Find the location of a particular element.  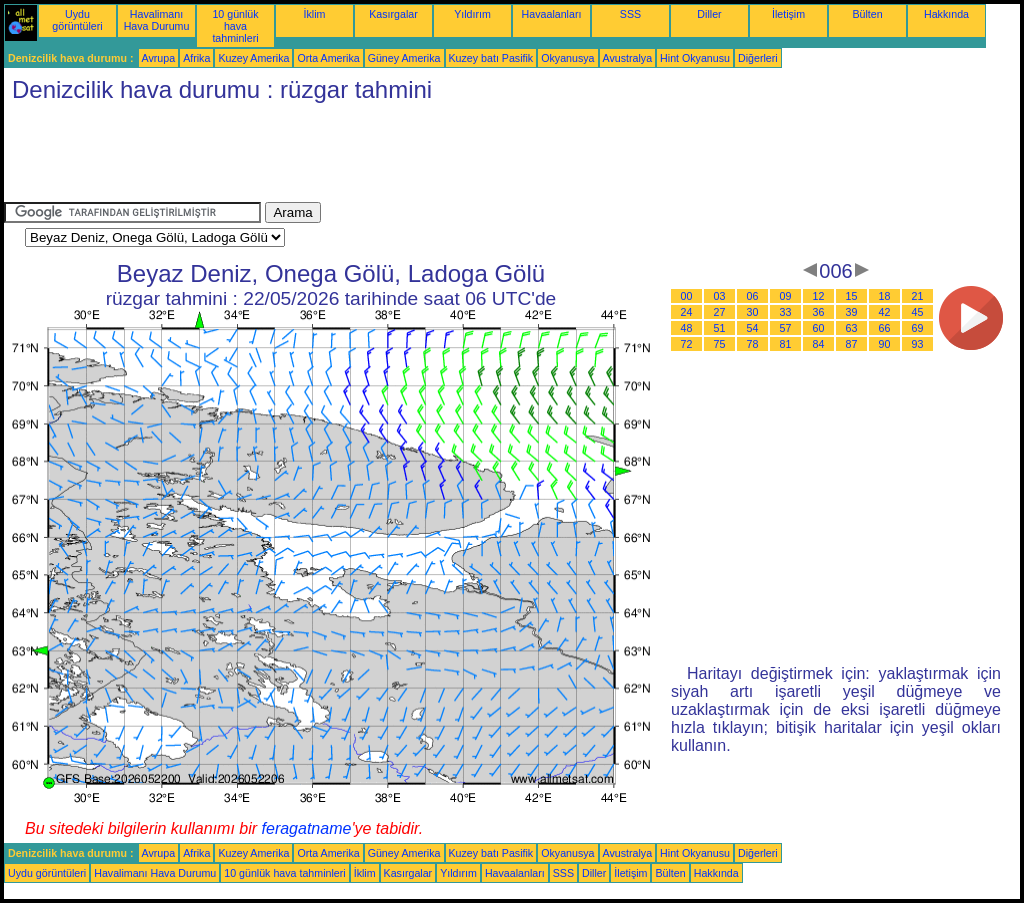

30 is located at coordinates (753, 312).